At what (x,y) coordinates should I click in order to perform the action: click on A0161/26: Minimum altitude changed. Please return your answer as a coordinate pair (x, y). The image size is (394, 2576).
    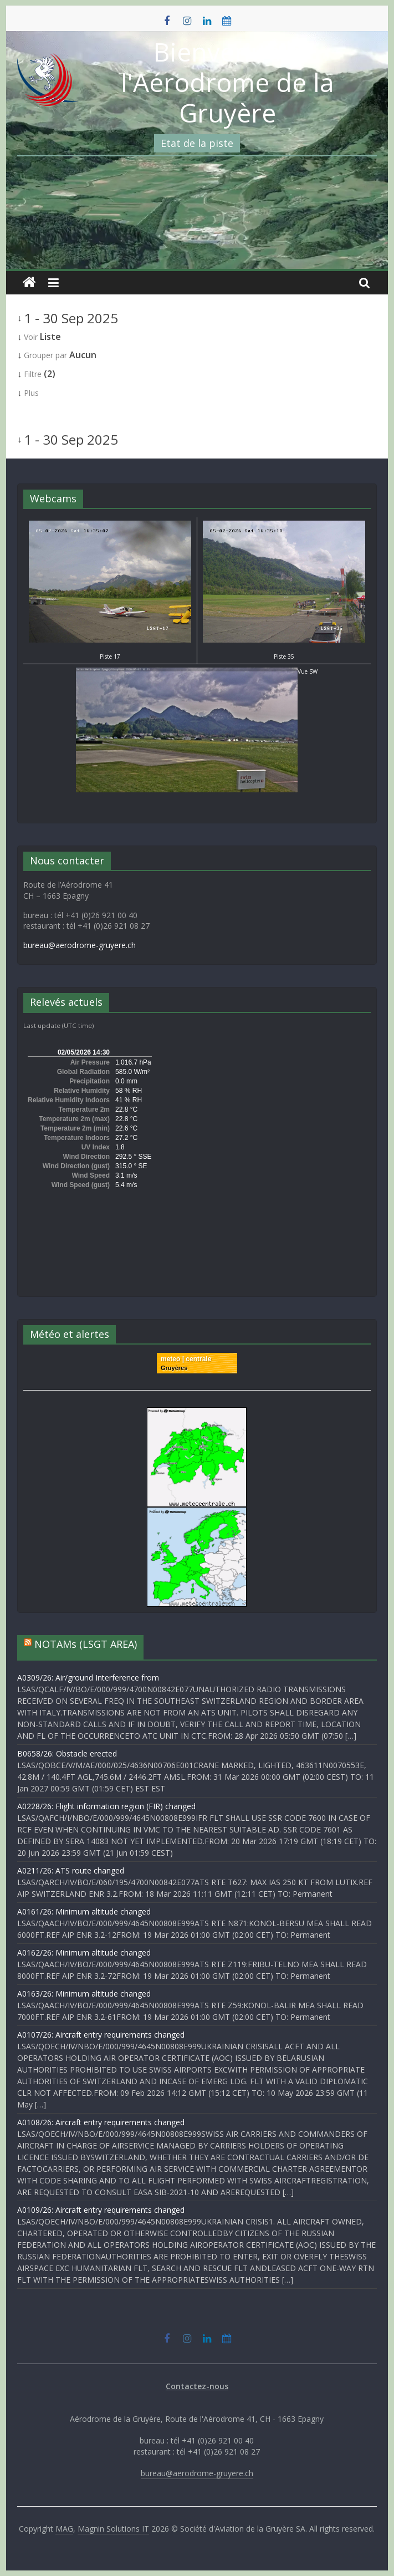
    Looking at the image, I should click on (84, 1911).